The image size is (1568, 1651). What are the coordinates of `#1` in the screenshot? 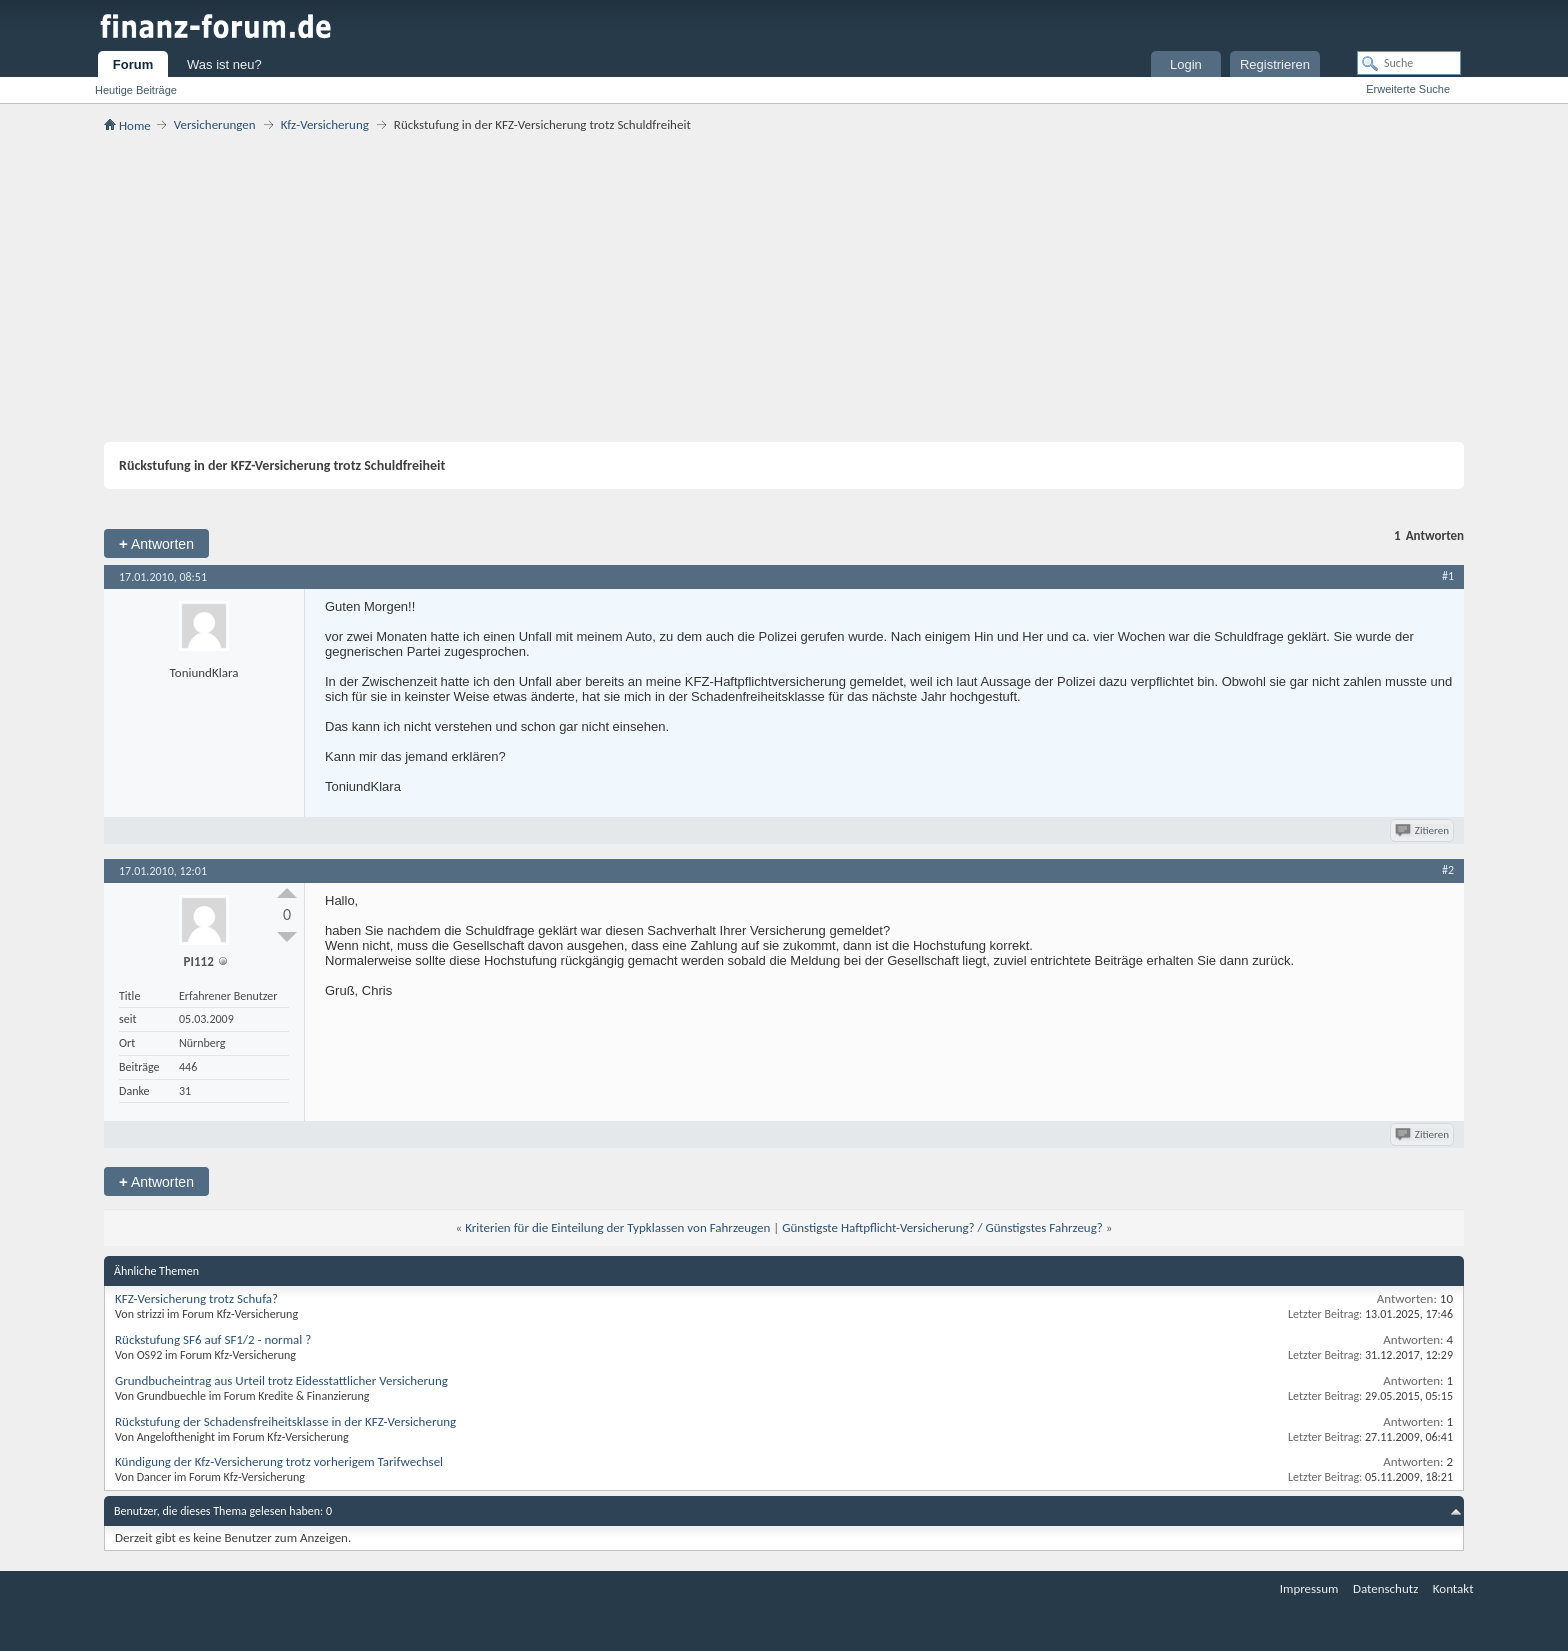 It's located at (1448, 576).